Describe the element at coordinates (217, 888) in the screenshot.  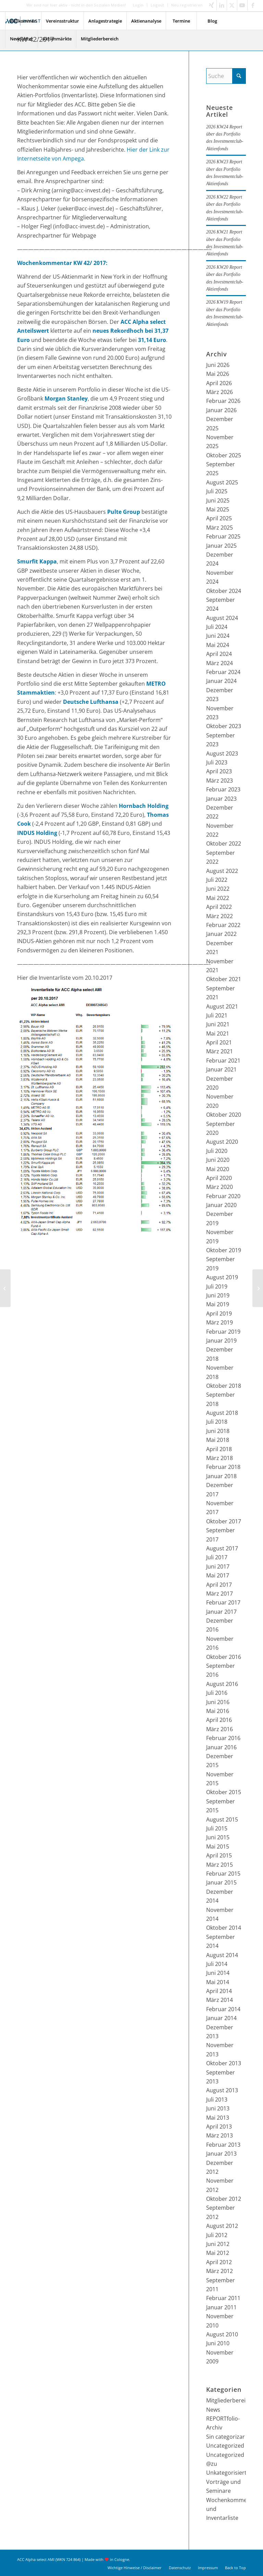
I see `Juni 2022` at that location.